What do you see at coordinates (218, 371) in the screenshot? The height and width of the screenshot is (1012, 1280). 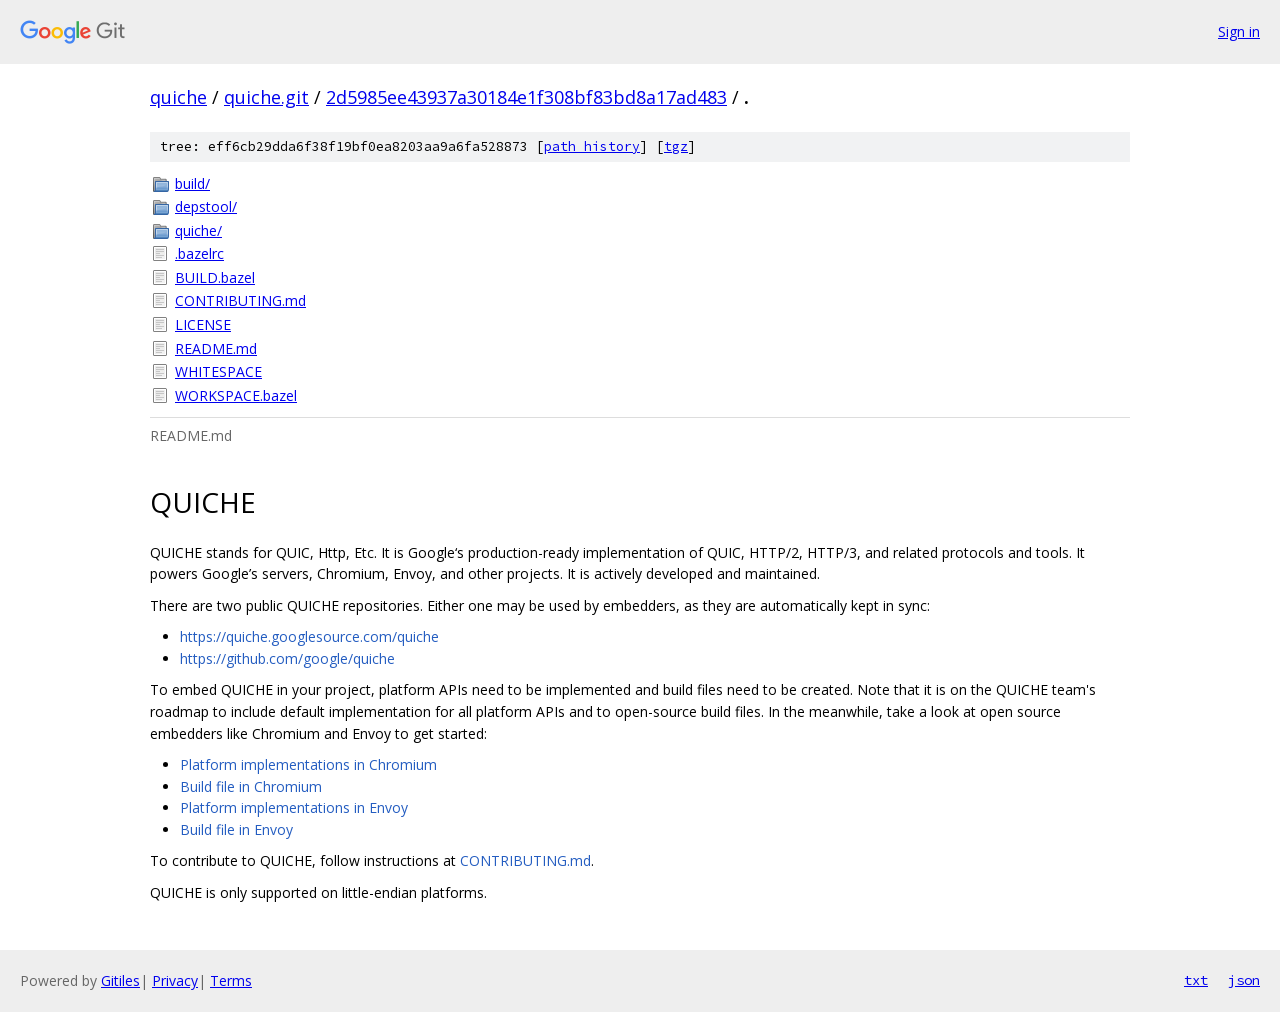 I see `WHITESPACE` at bounding box center [218, 371].